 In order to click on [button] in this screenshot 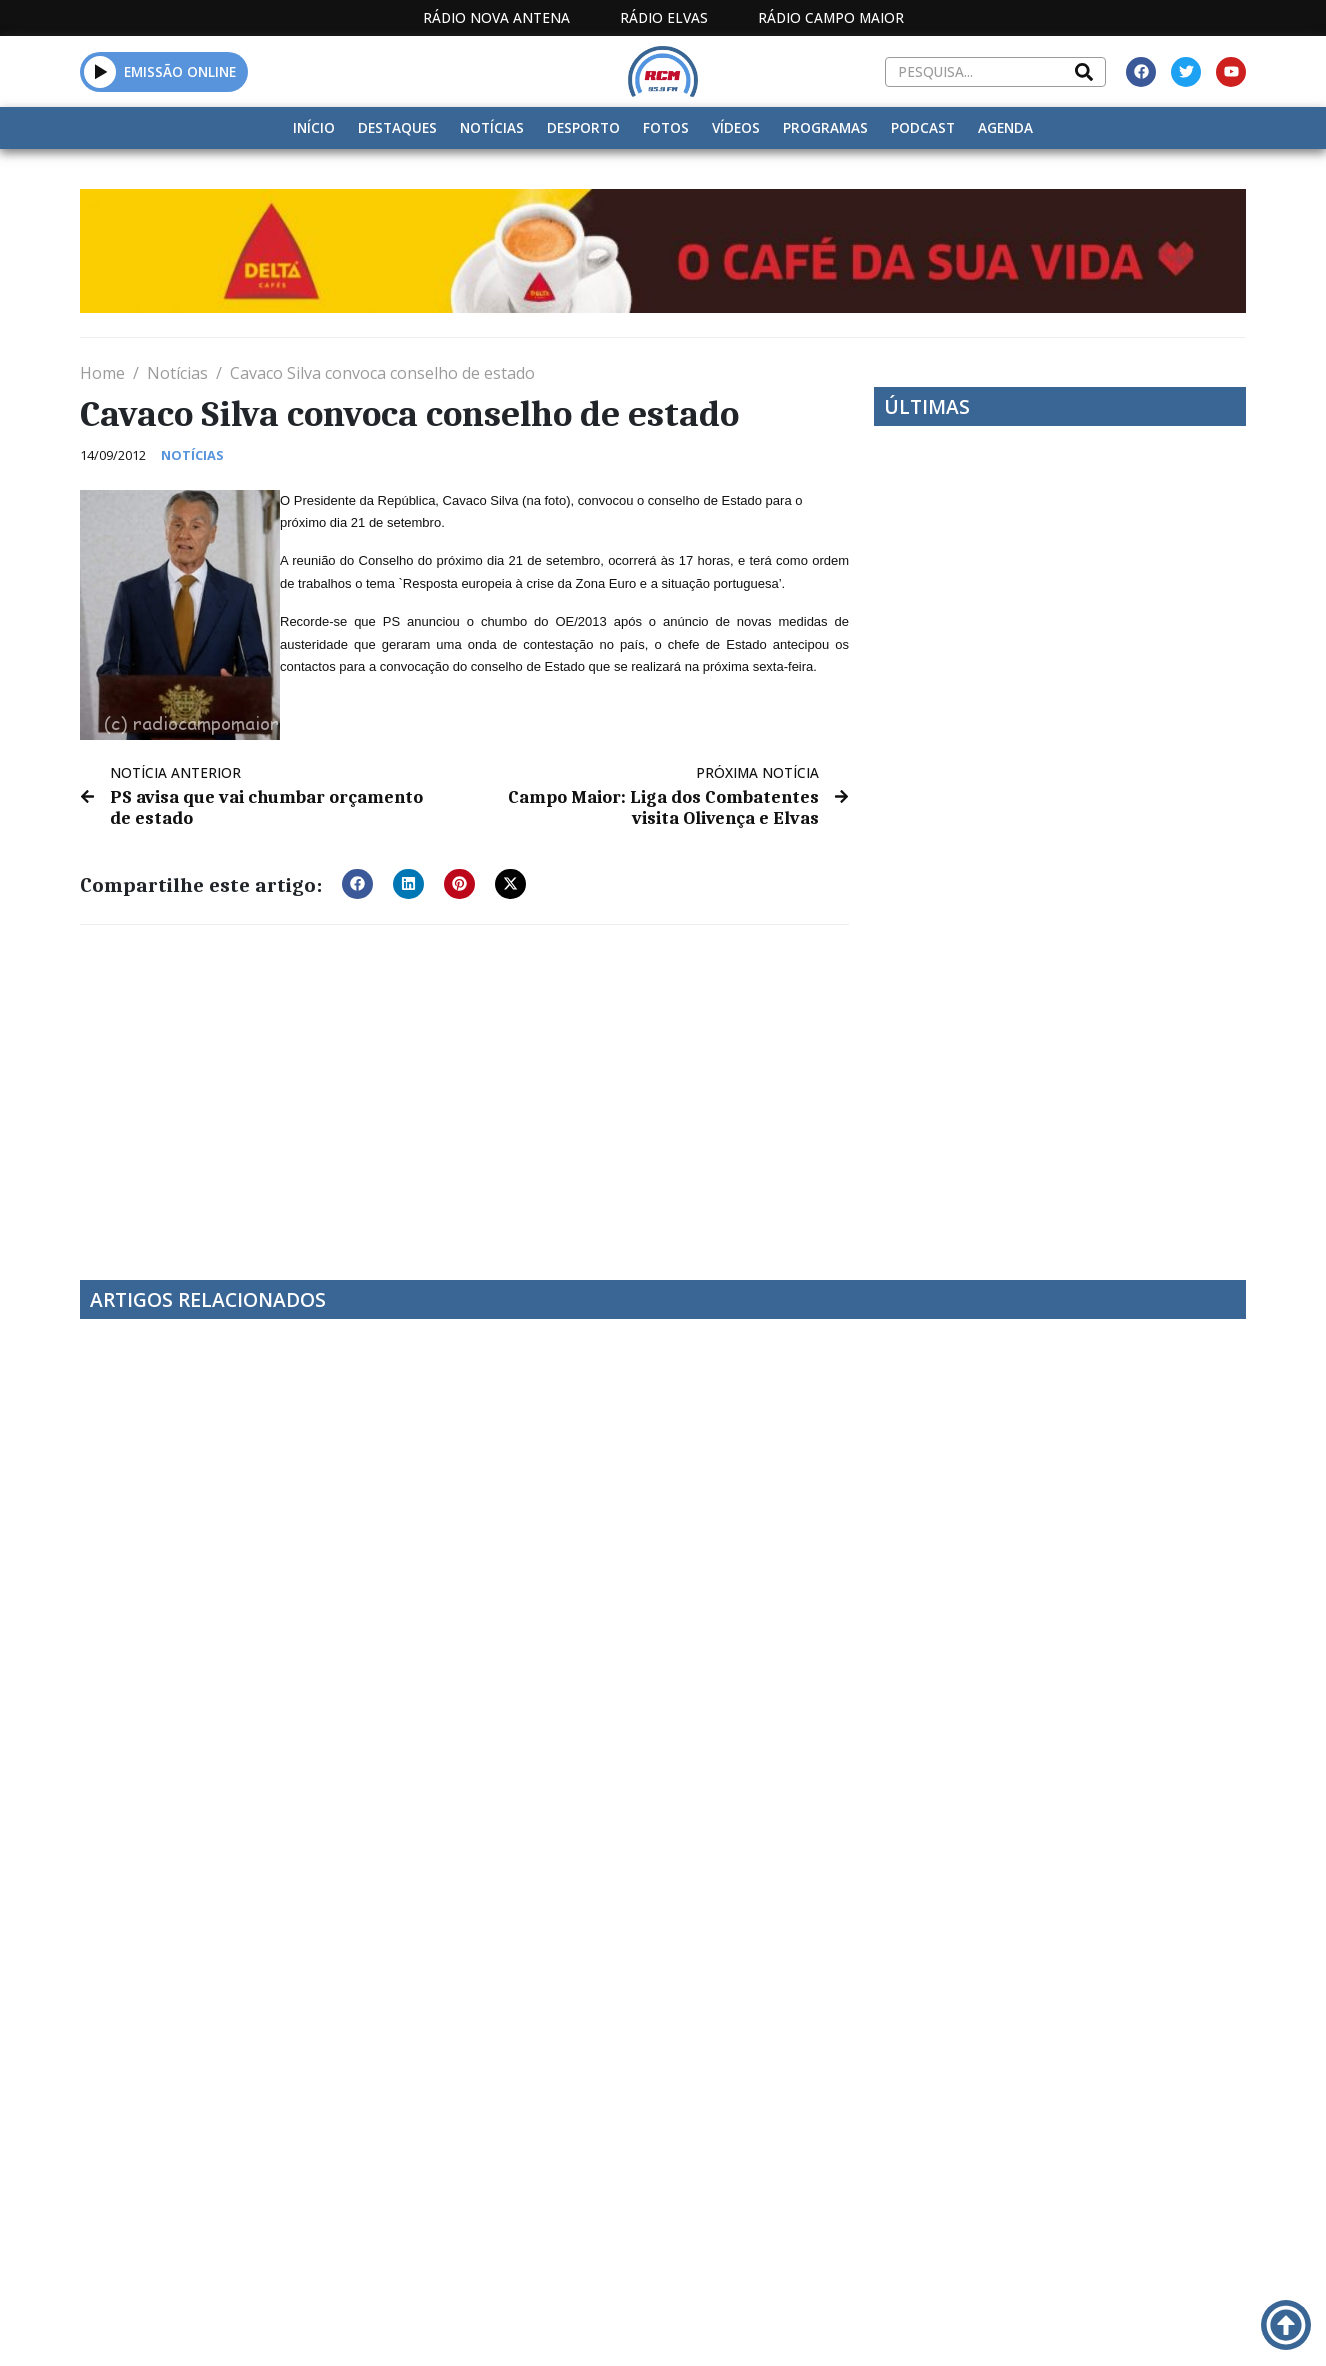, I will do `click(100, 71)`.